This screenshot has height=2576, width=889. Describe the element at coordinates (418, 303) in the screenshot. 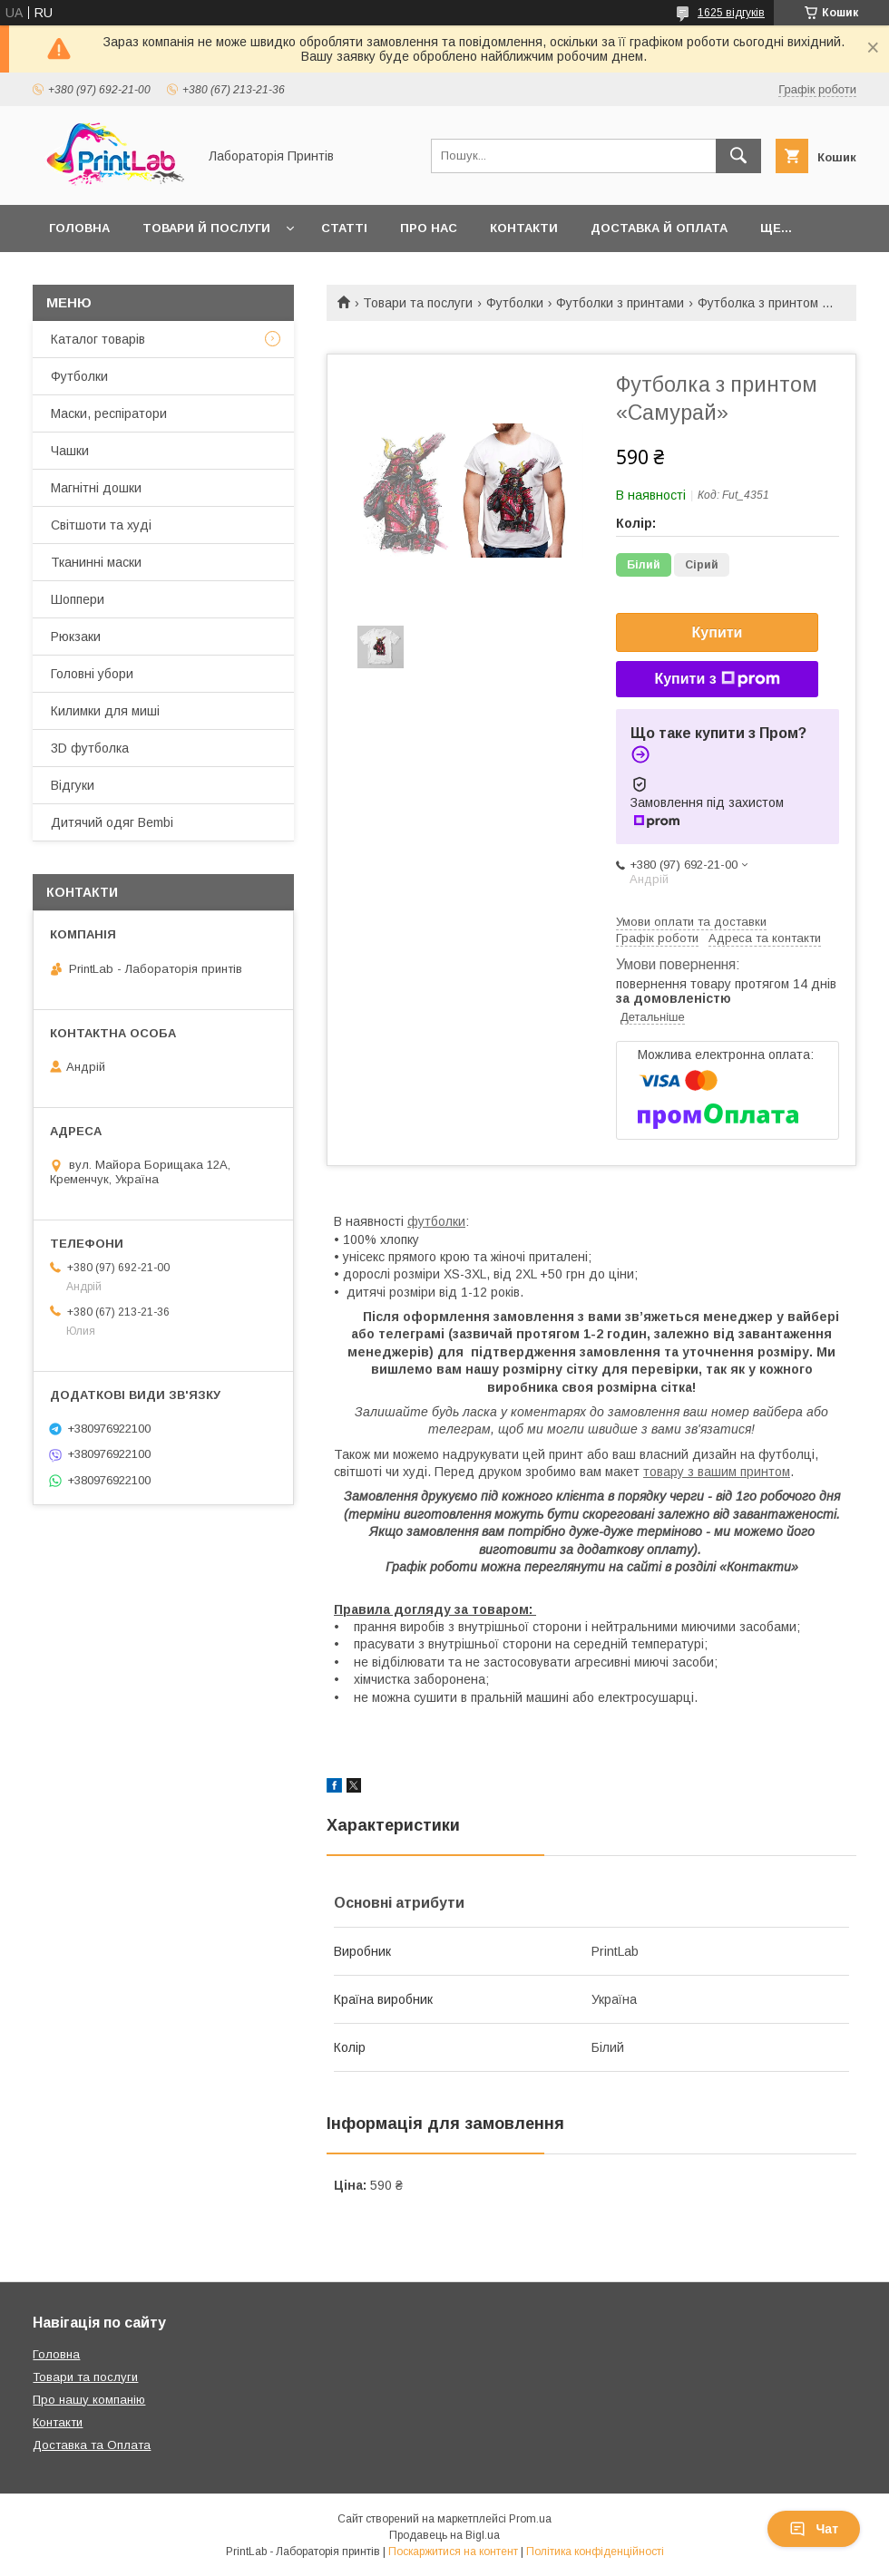

I see `Товари та послуги` at that location.